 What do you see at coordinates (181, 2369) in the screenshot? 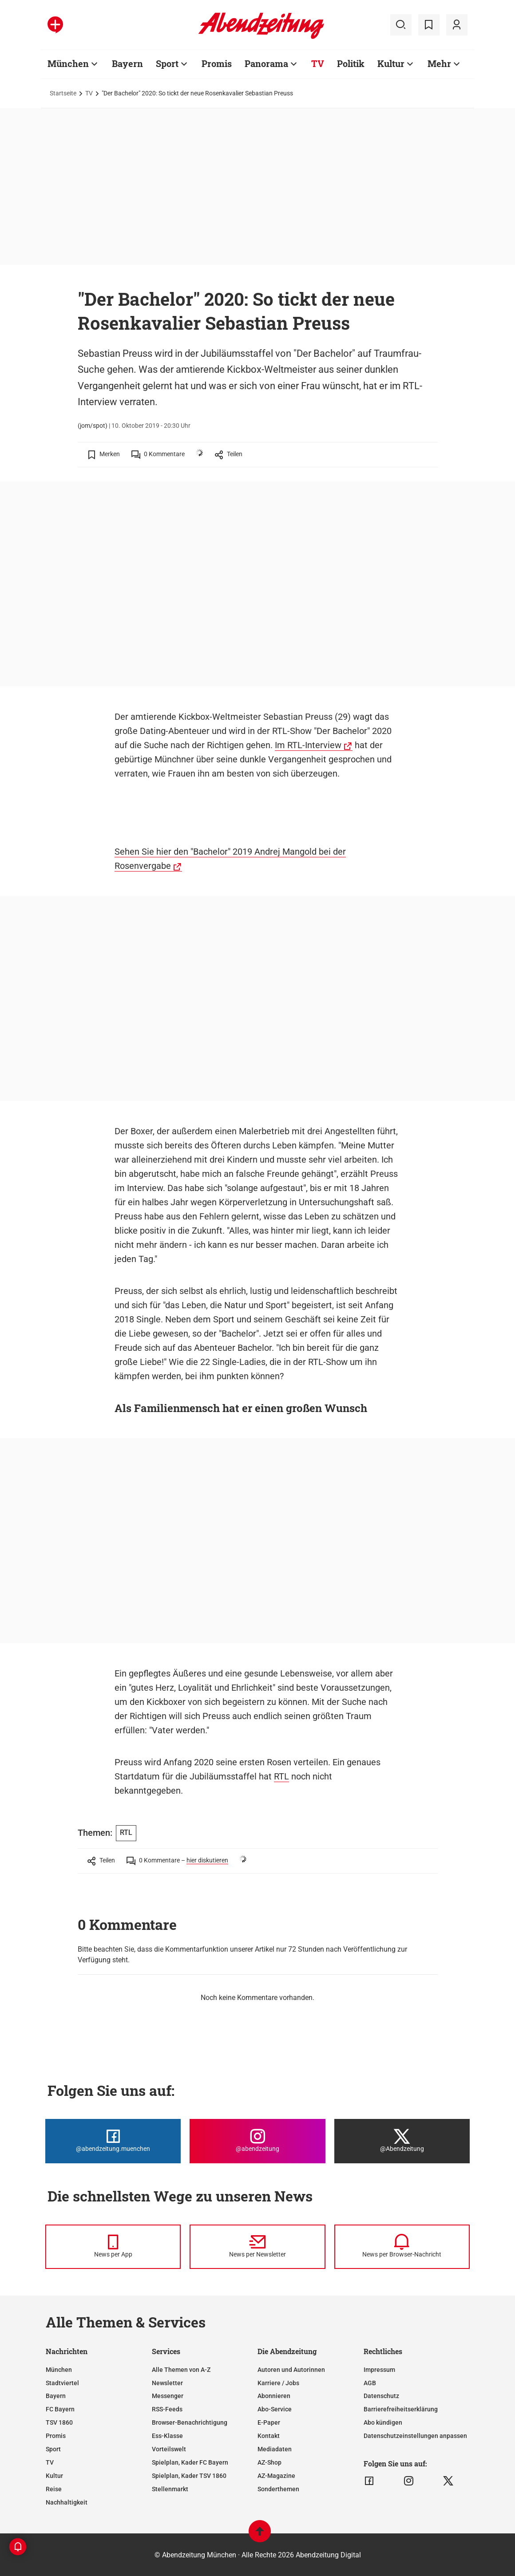
I see `Alle Themen von A-Z` at bounding box center [181, 2369].